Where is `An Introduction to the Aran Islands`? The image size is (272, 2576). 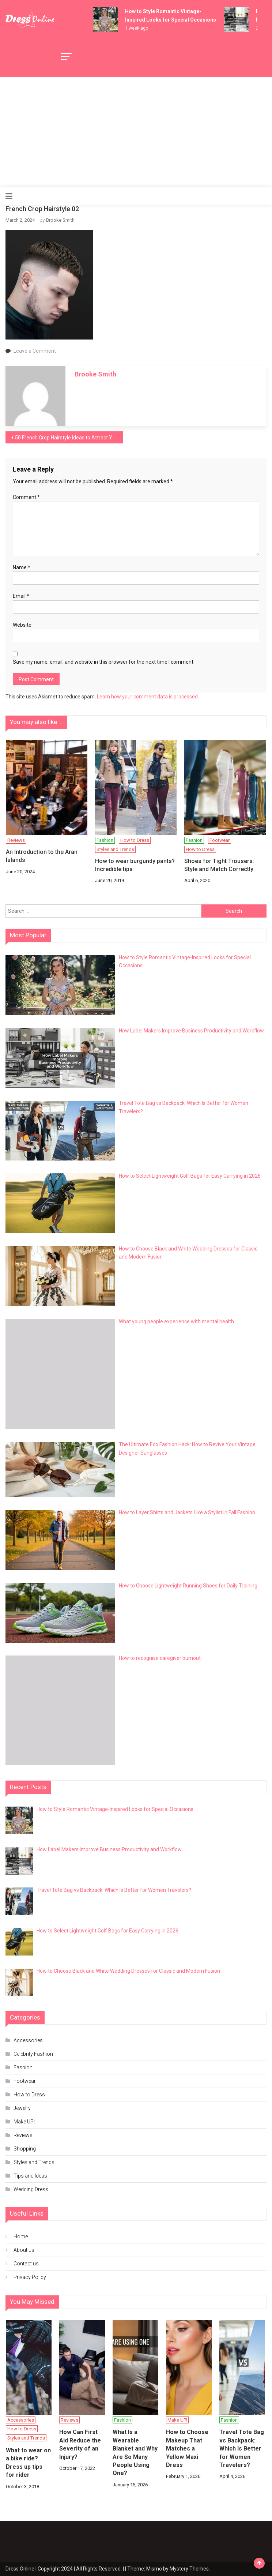
An Introduction to the Aran Islands is located at coordinates (42, 855).